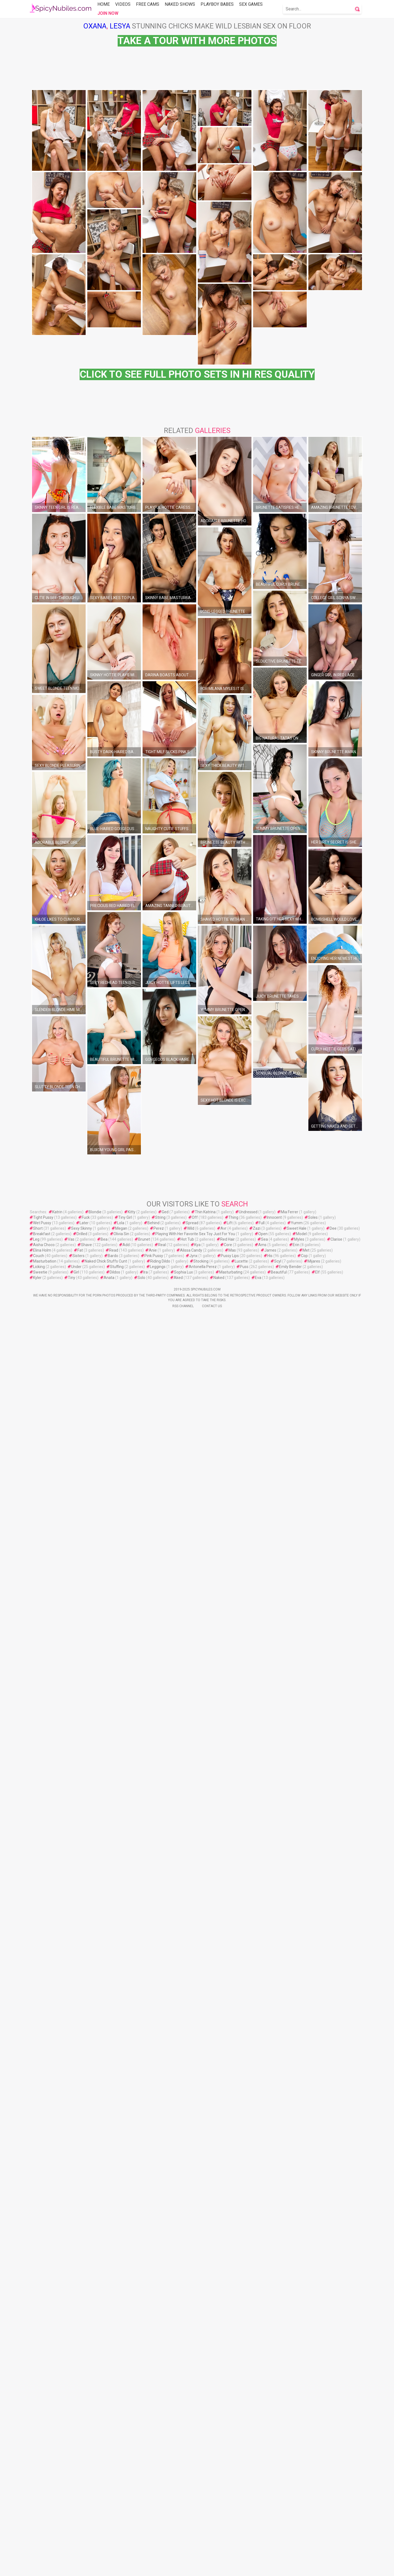 This screenshot has width=394, height=2576. What do you see at coordinates (205, 2411) in the screenshot?
I see `Thin Katrina` at bounding box center [205, 2411].